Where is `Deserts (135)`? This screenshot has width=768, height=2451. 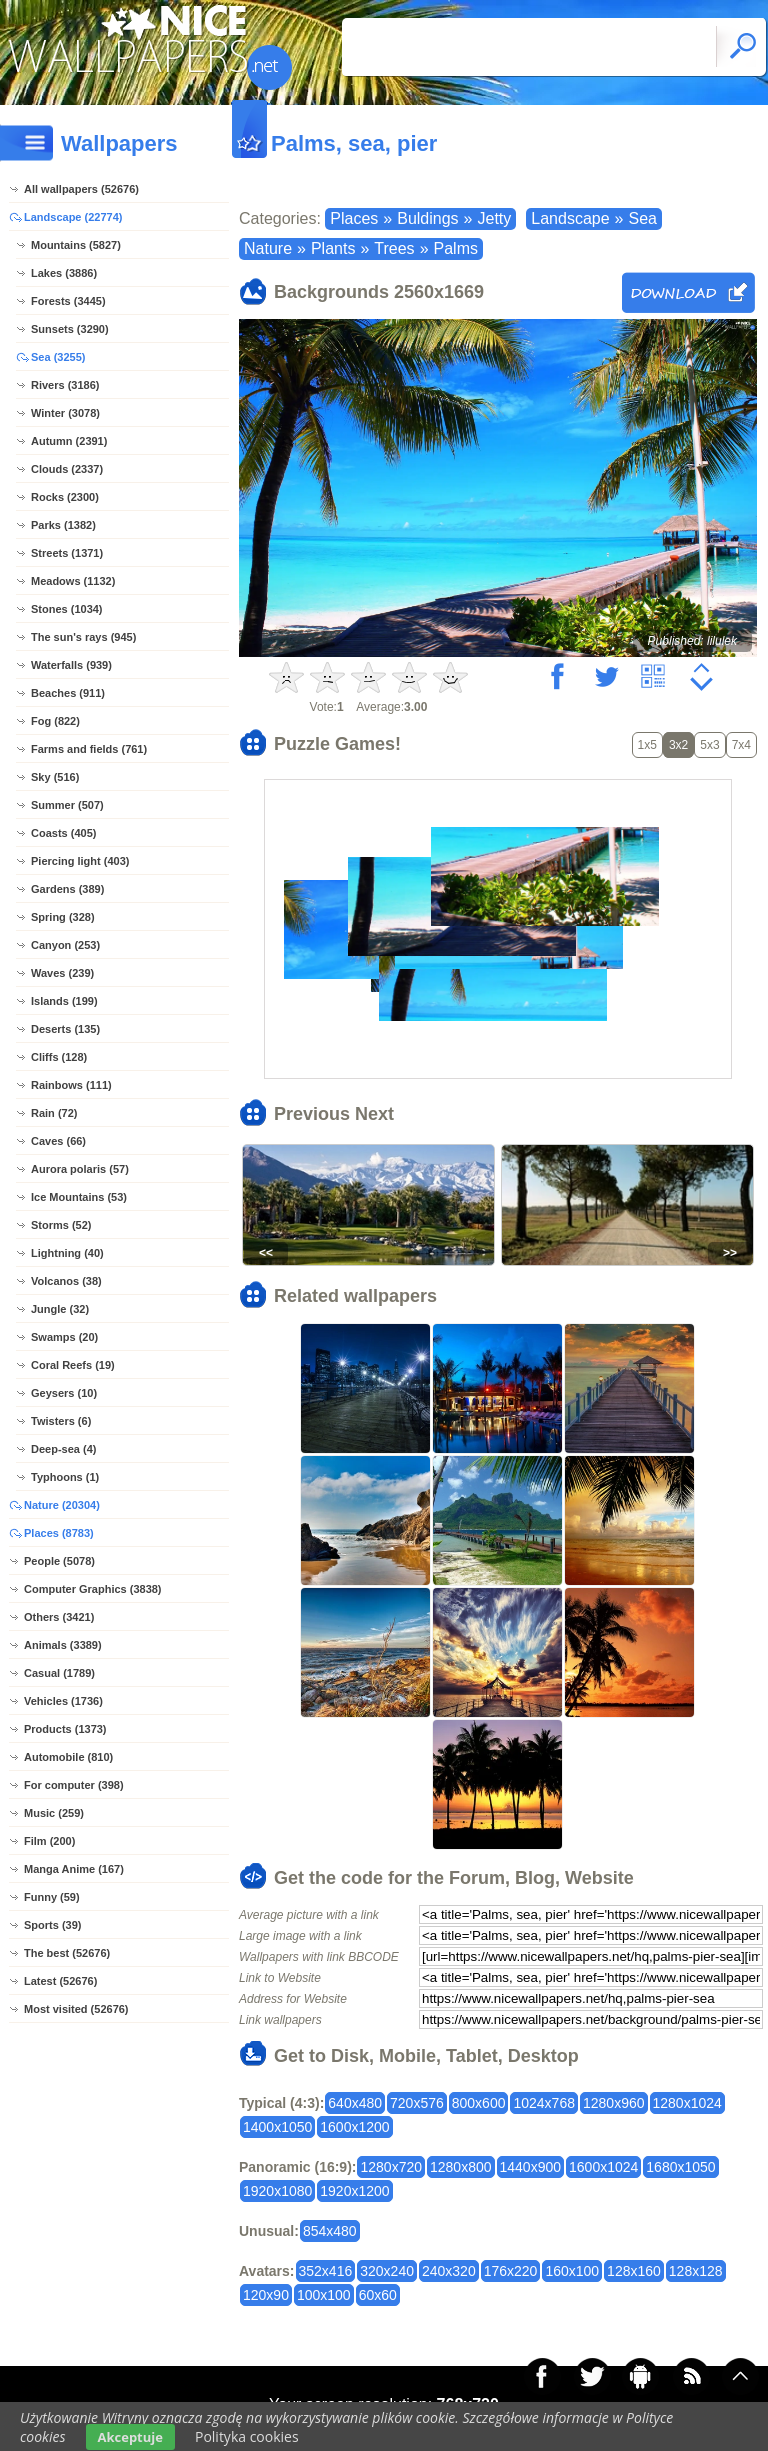 Deserts (135) is located at coordinates (65, 1029).